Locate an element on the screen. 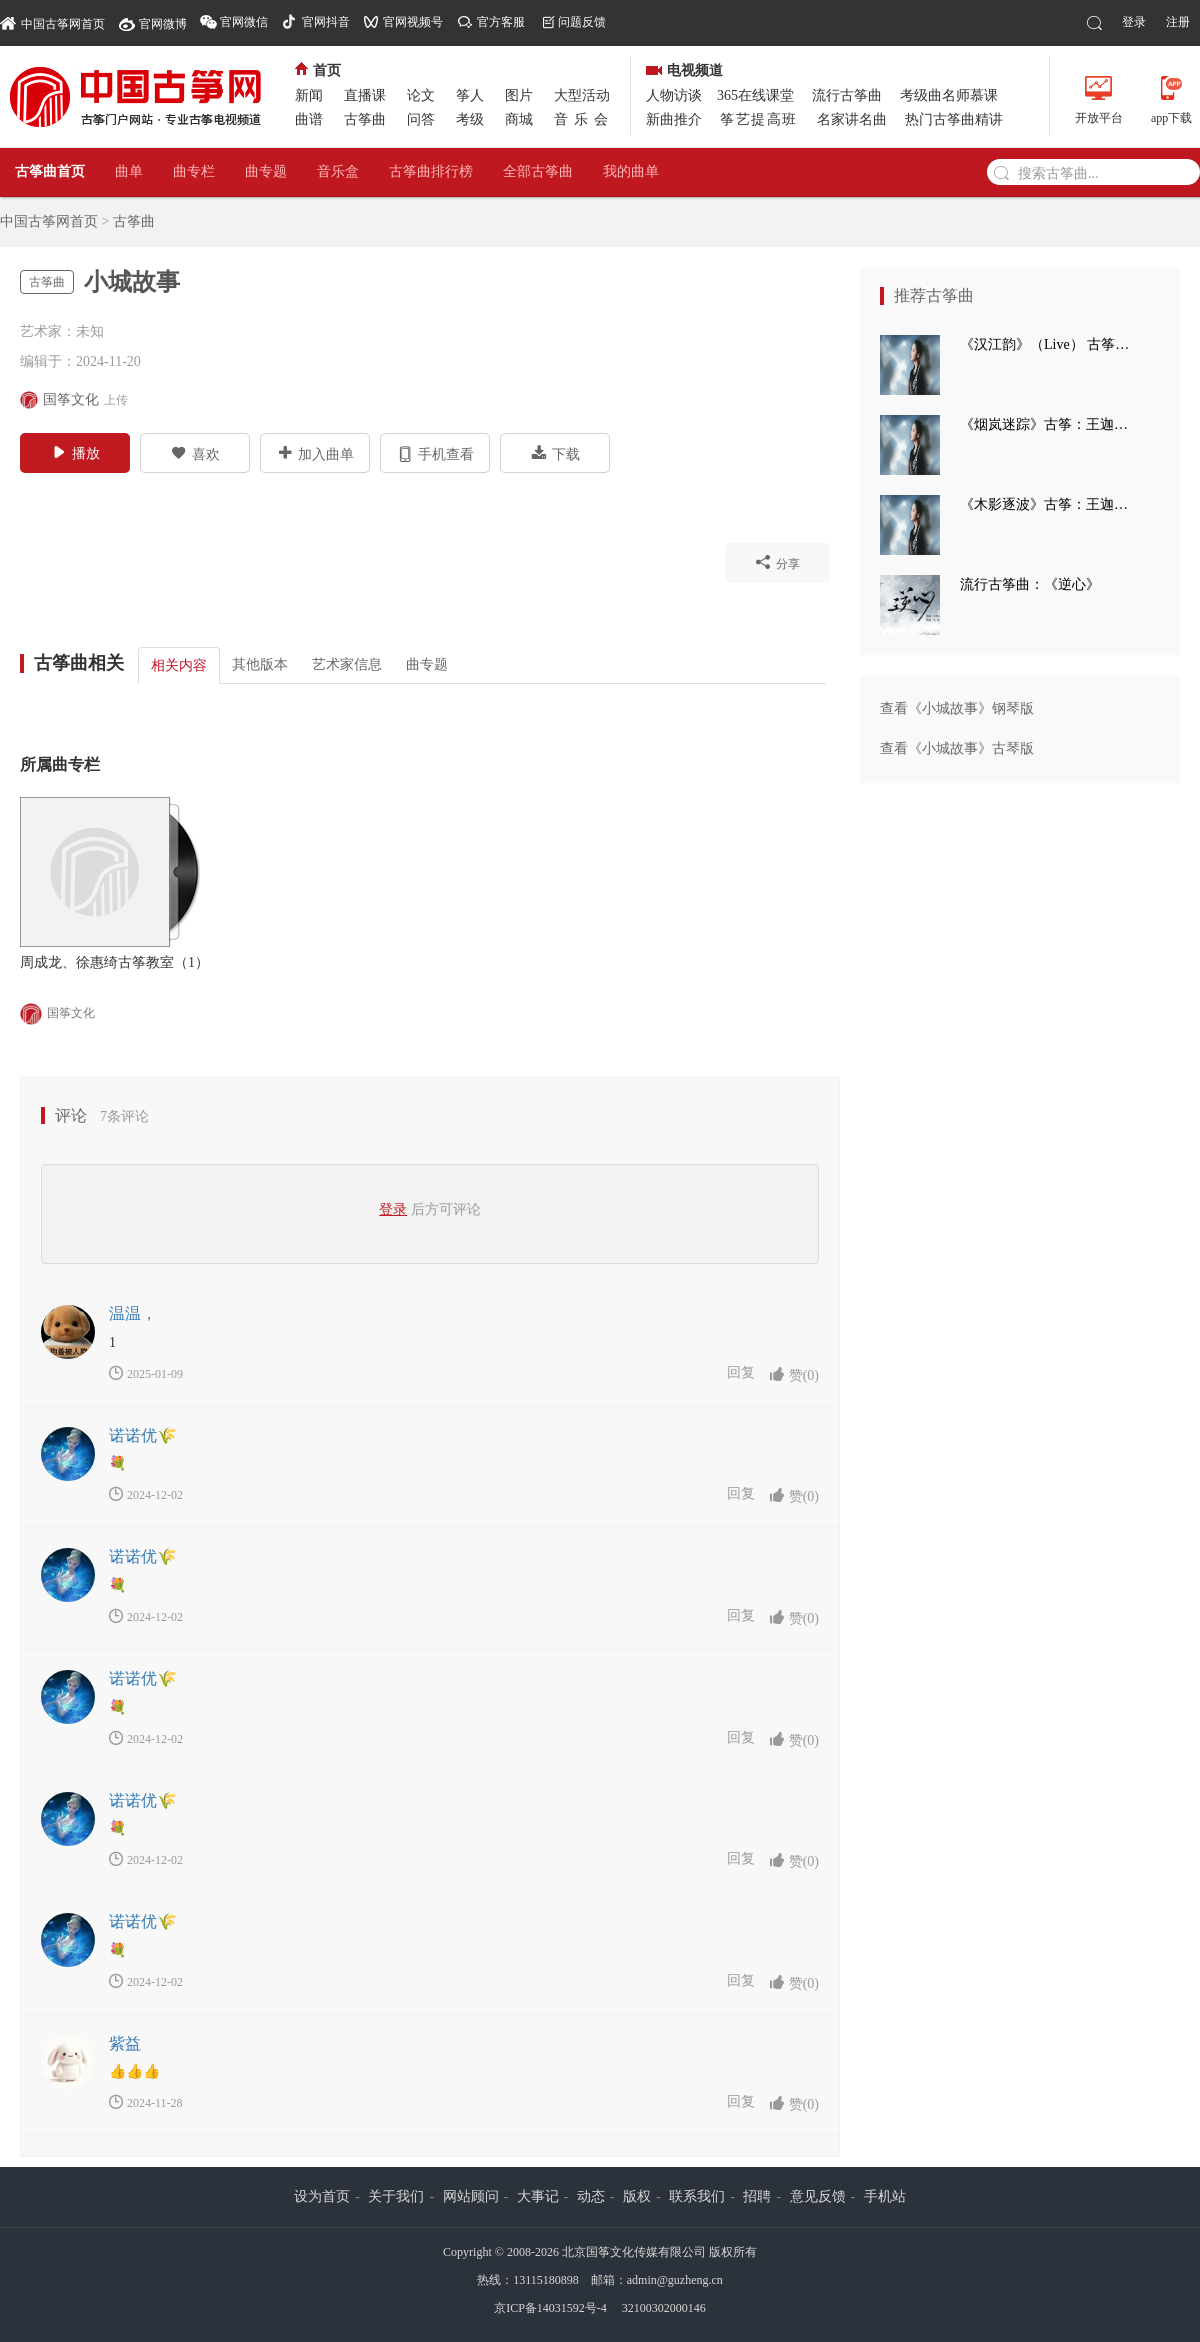  《烟岚迷踪》古筝：王迦语涵 古典手碟：高童 钢琴：孙崧博 is located at coordinates (1050, 424).